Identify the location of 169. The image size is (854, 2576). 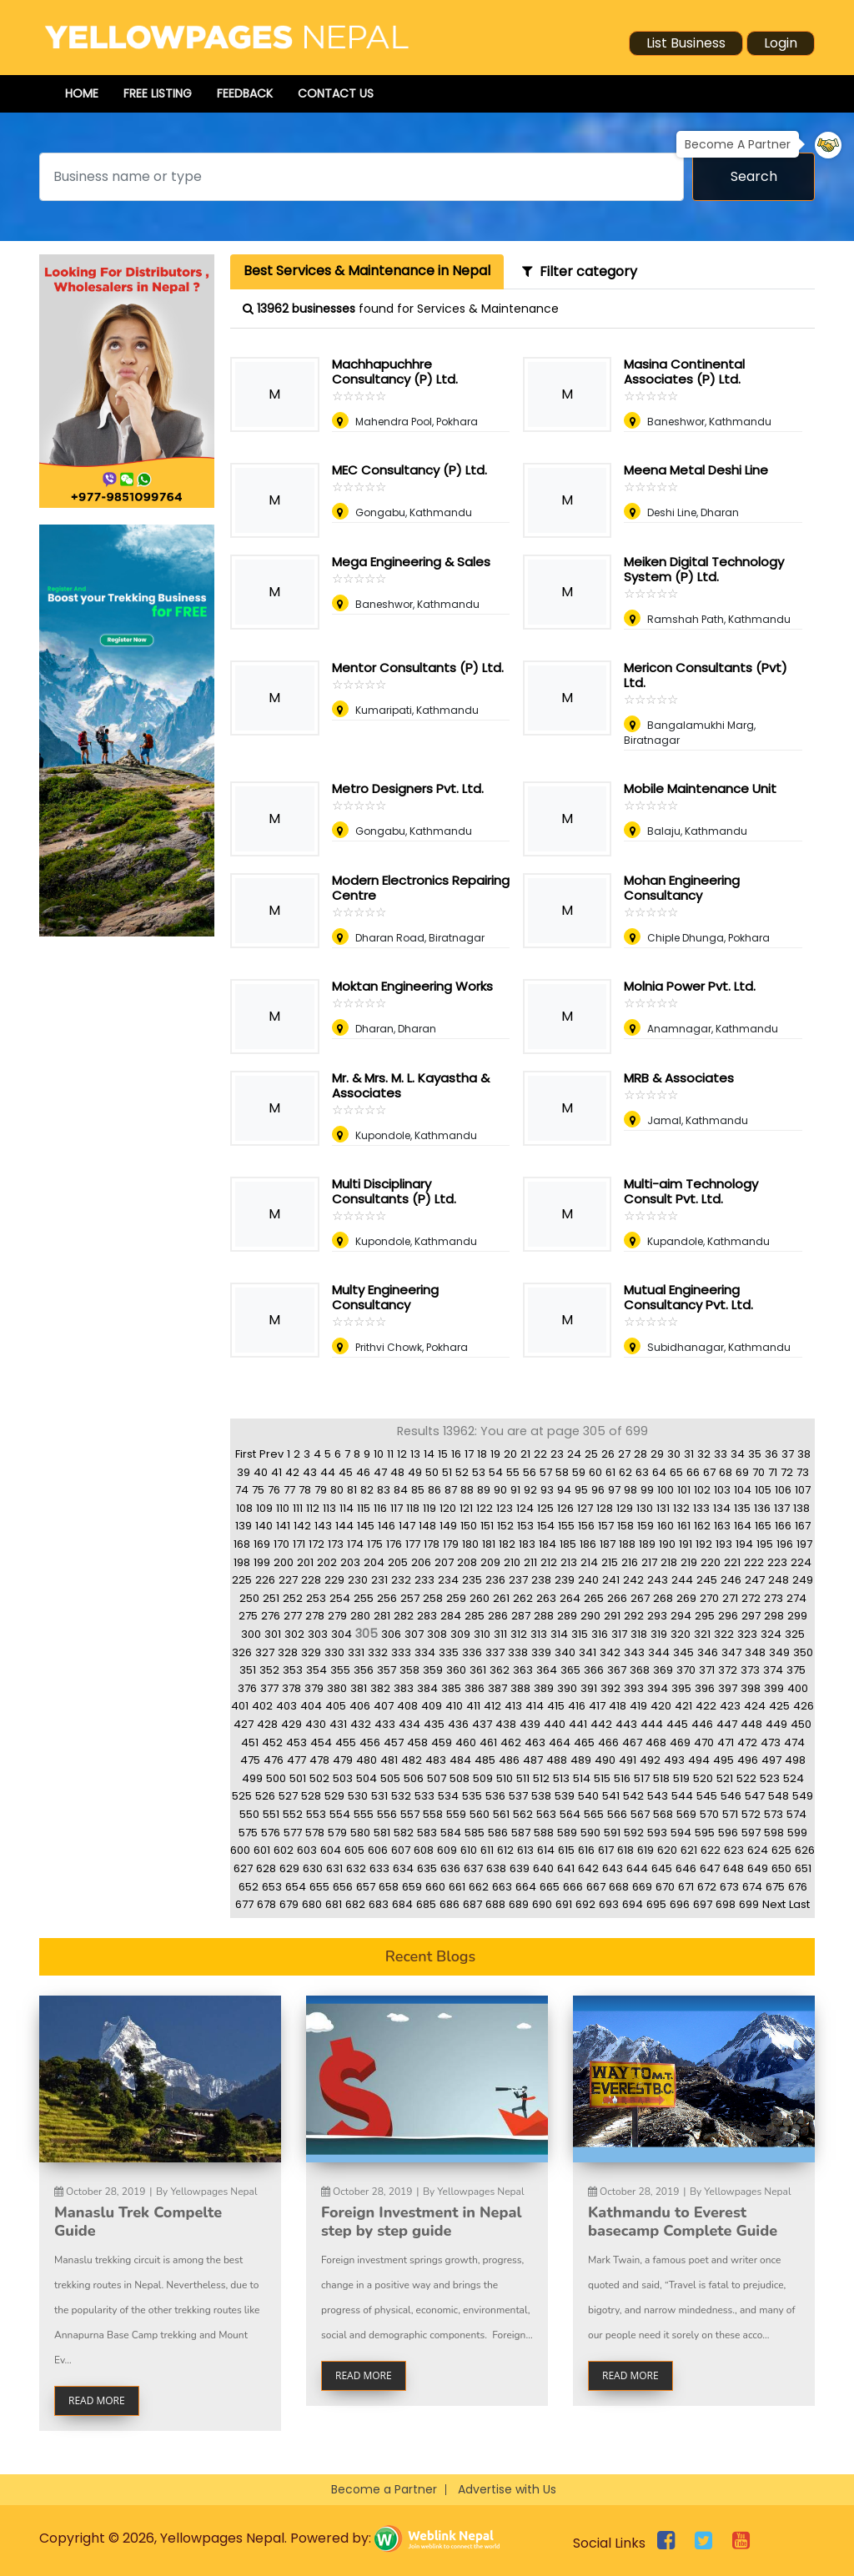
(262, 1544).